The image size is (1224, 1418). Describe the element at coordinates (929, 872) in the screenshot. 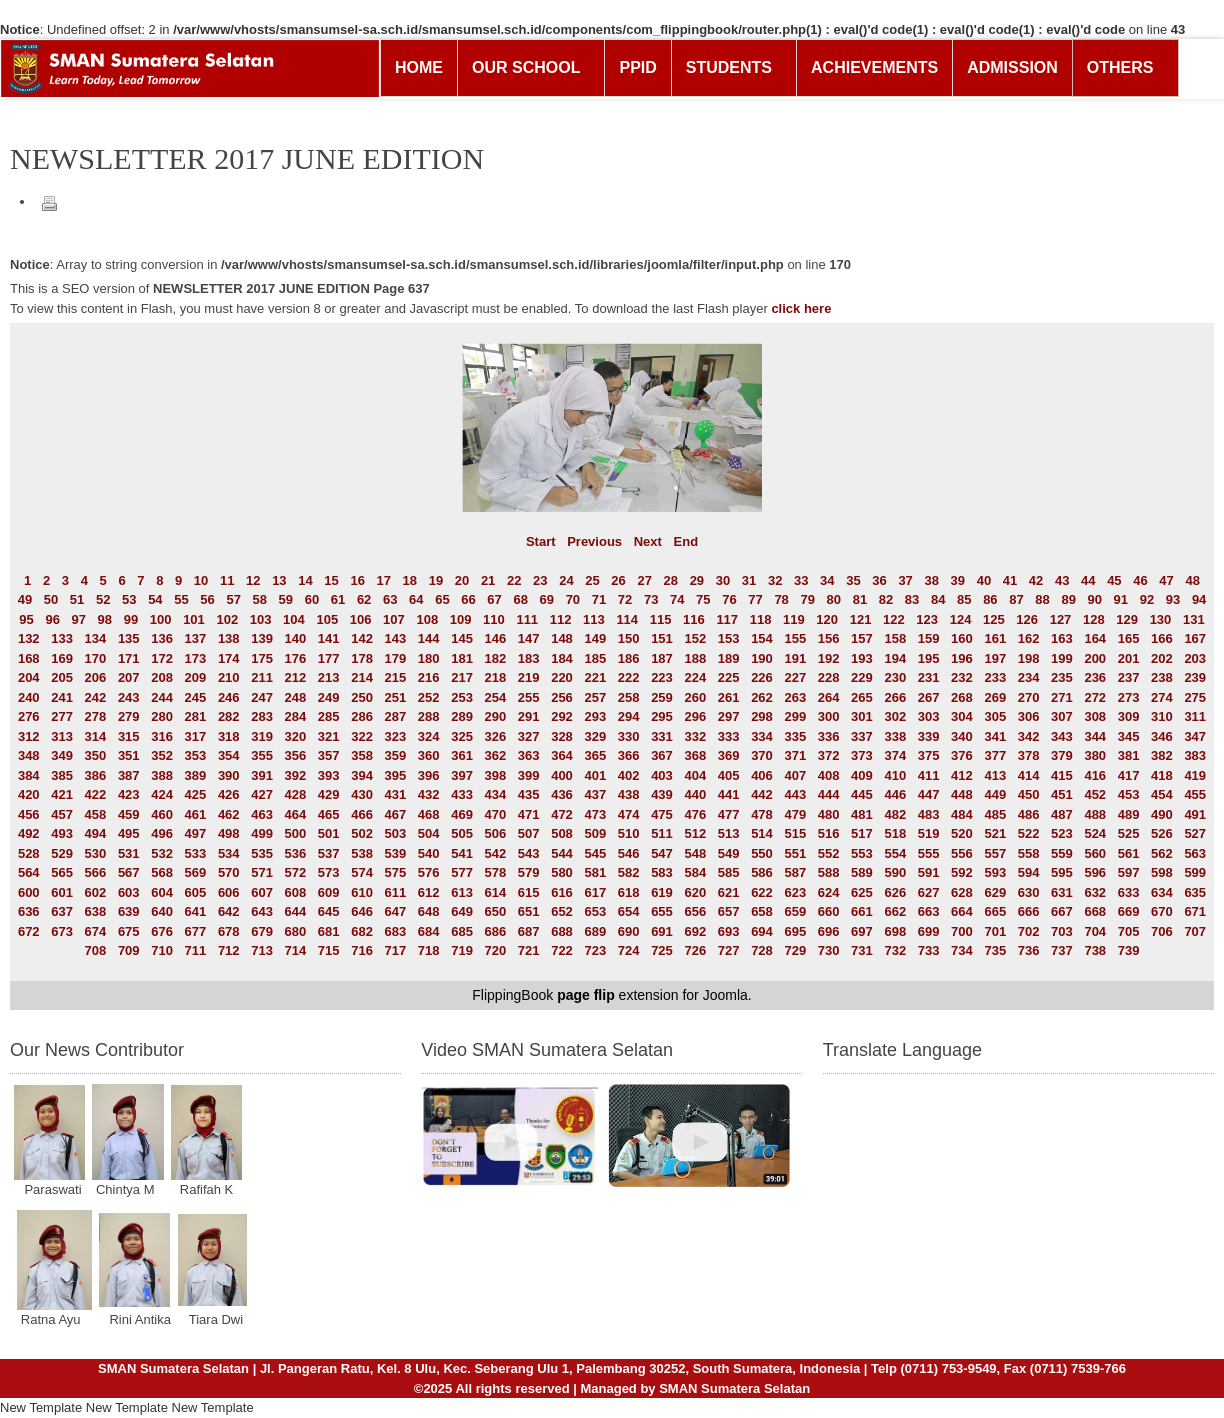

I see `591` at that location.